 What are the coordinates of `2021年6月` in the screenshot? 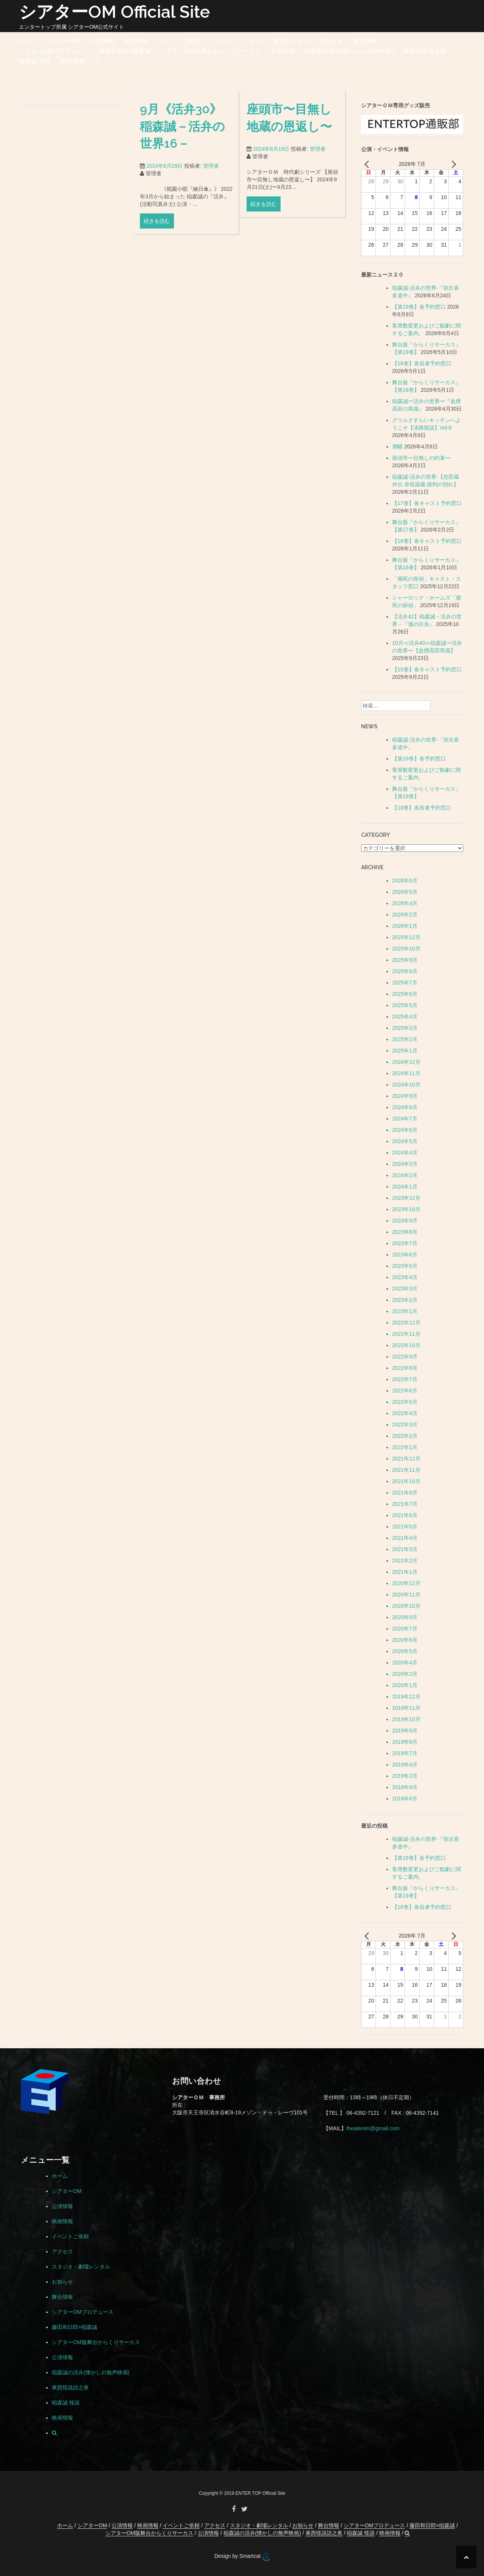 It's located at (404, 1515).